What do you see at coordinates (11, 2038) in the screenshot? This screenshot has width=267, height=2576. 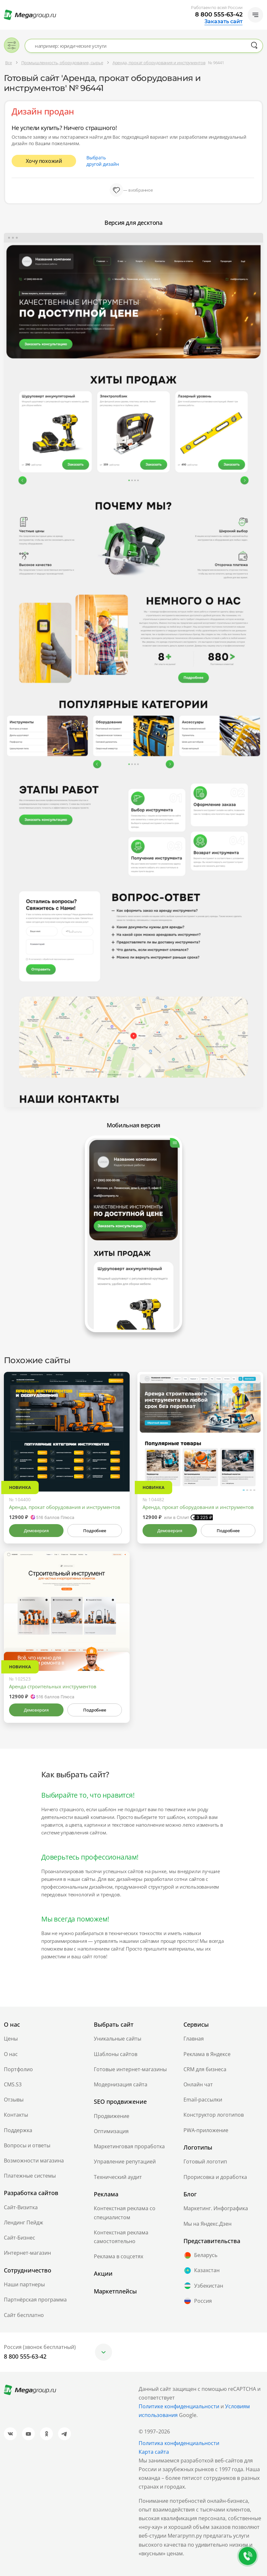 I see `Цены` at bounding box center [11, 2038].